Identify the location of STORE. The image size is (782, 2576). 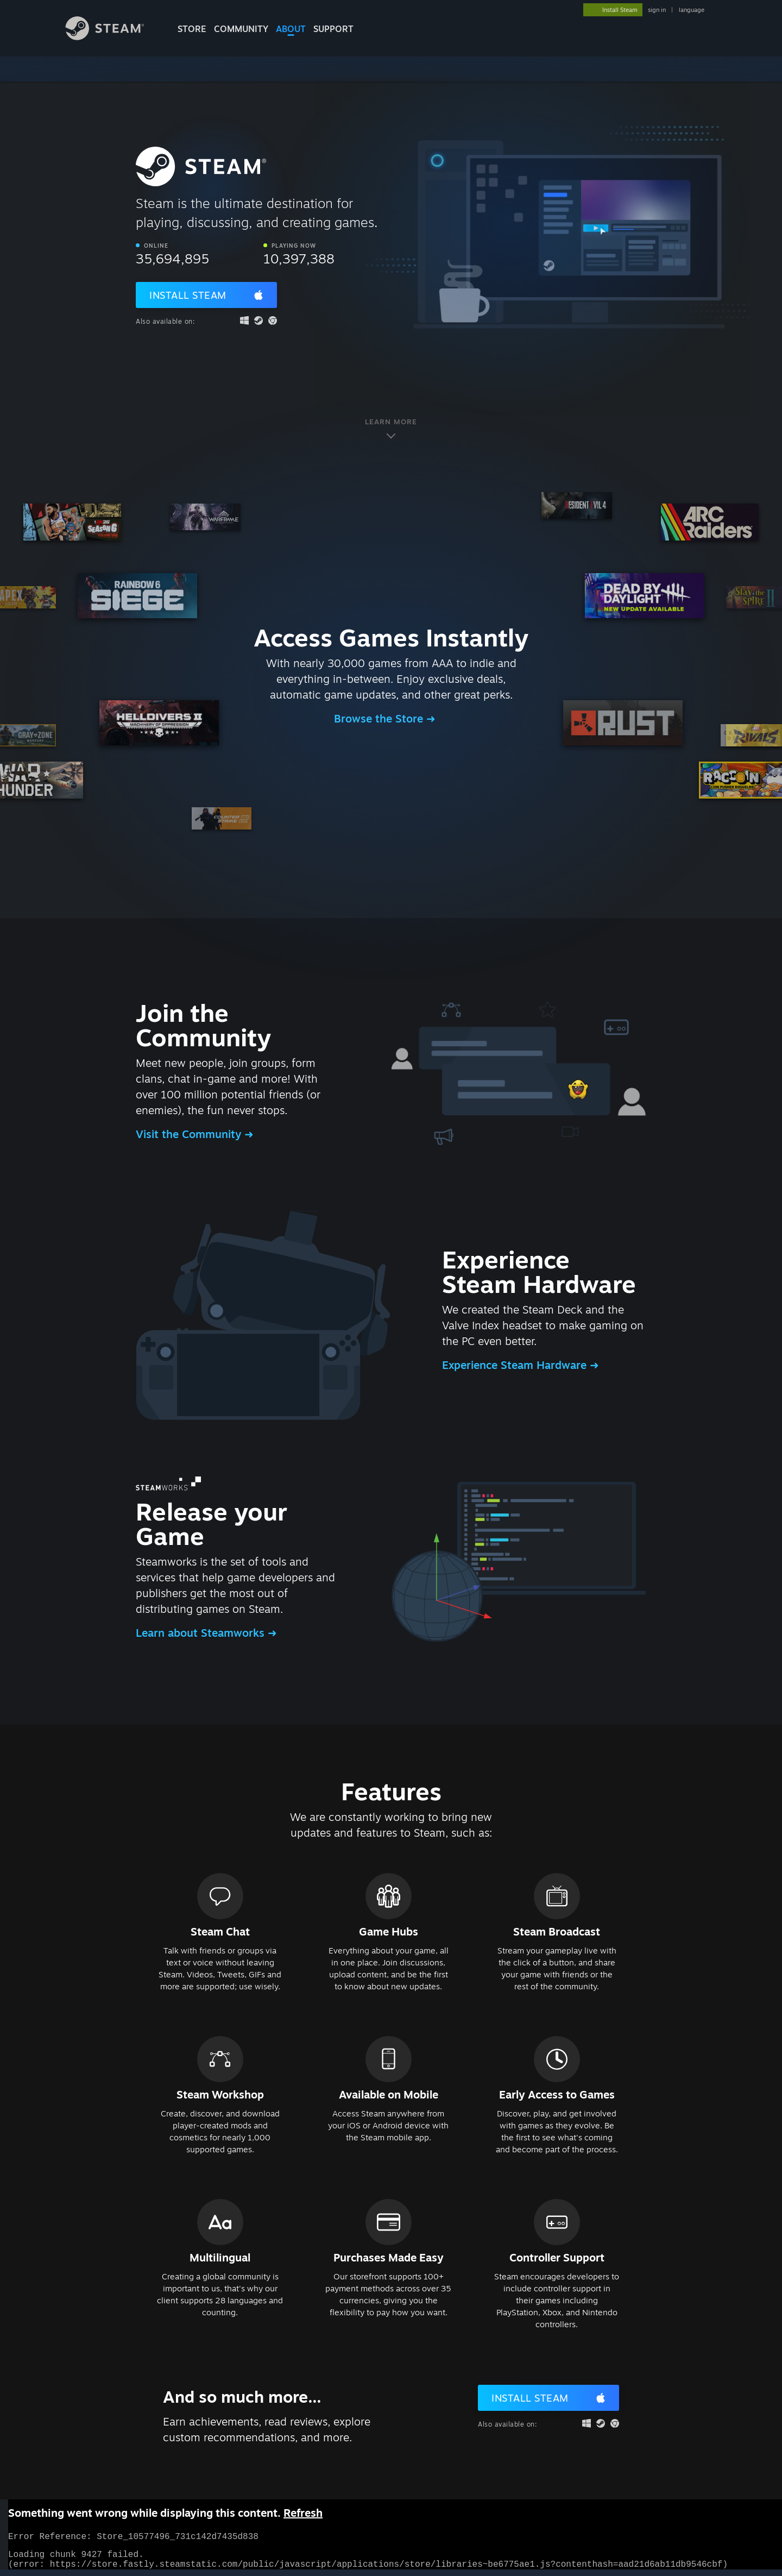
(192, 28).